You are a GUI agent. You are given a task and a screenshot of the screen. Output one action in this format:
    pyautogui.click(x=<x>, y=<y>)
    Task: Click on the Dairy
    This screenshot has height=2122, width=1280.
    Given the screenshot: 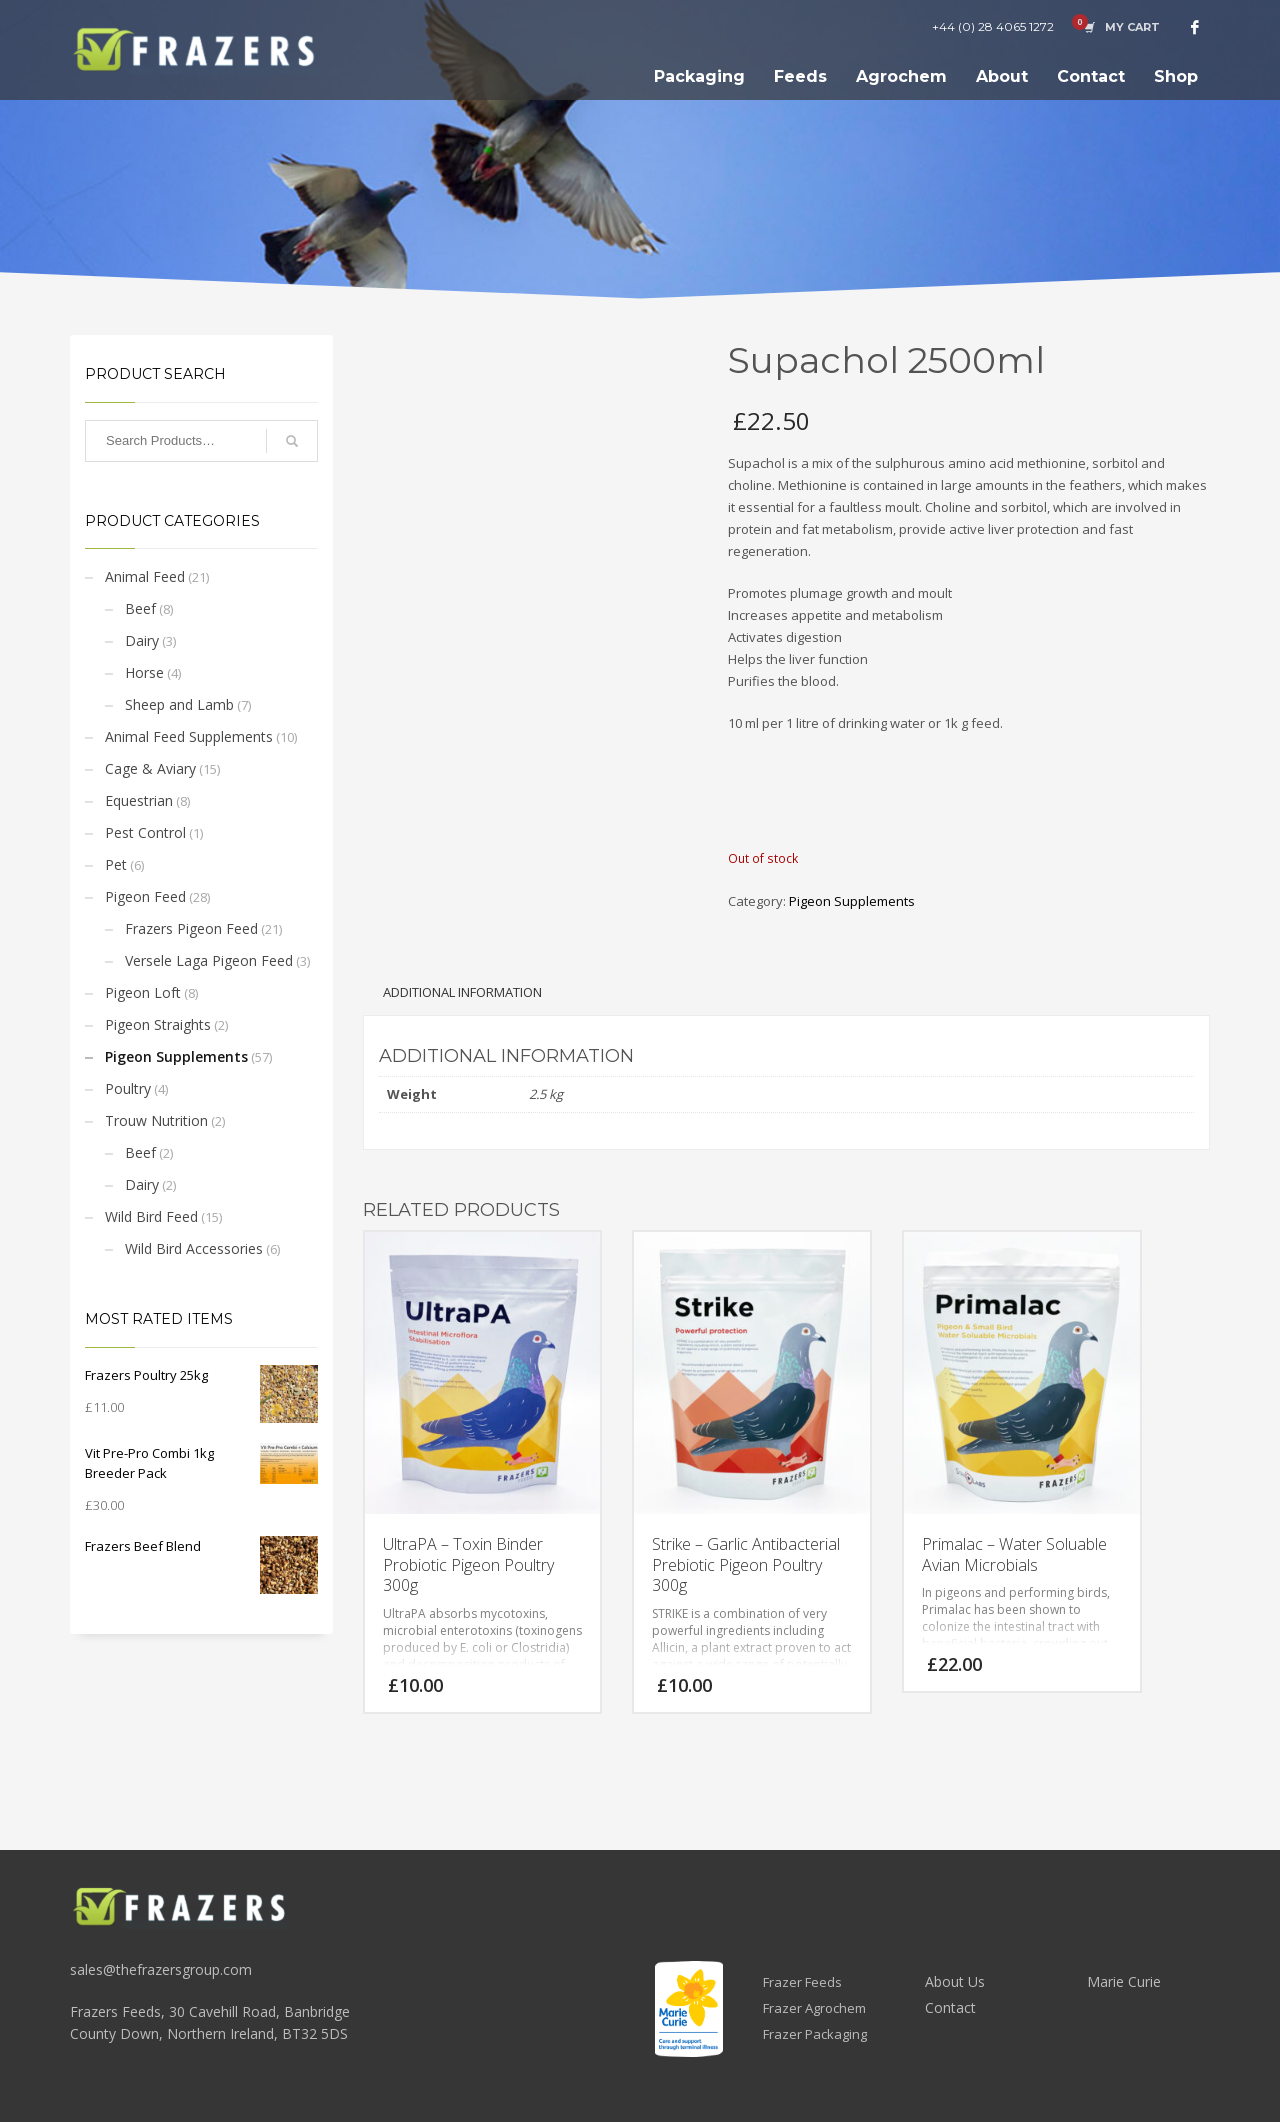 What is the action you would take?
    pyautogui.click(x=142, y=640)
    